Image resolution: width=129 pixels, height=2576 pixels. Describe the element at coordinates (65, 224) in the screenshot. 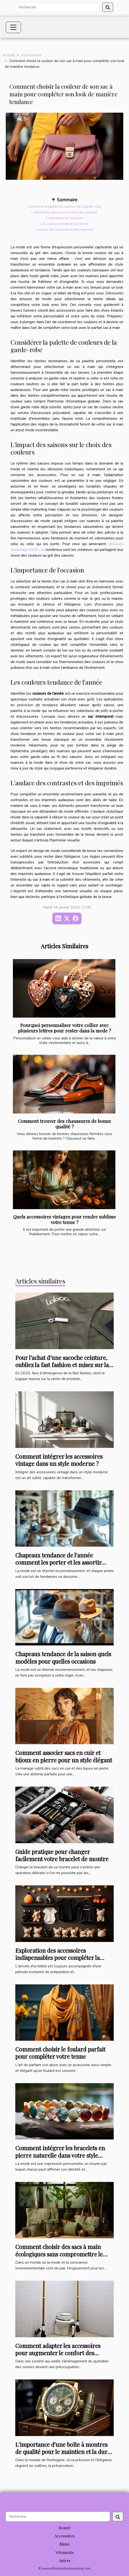

I see `Les couleurs tendance de l'année` at that location.